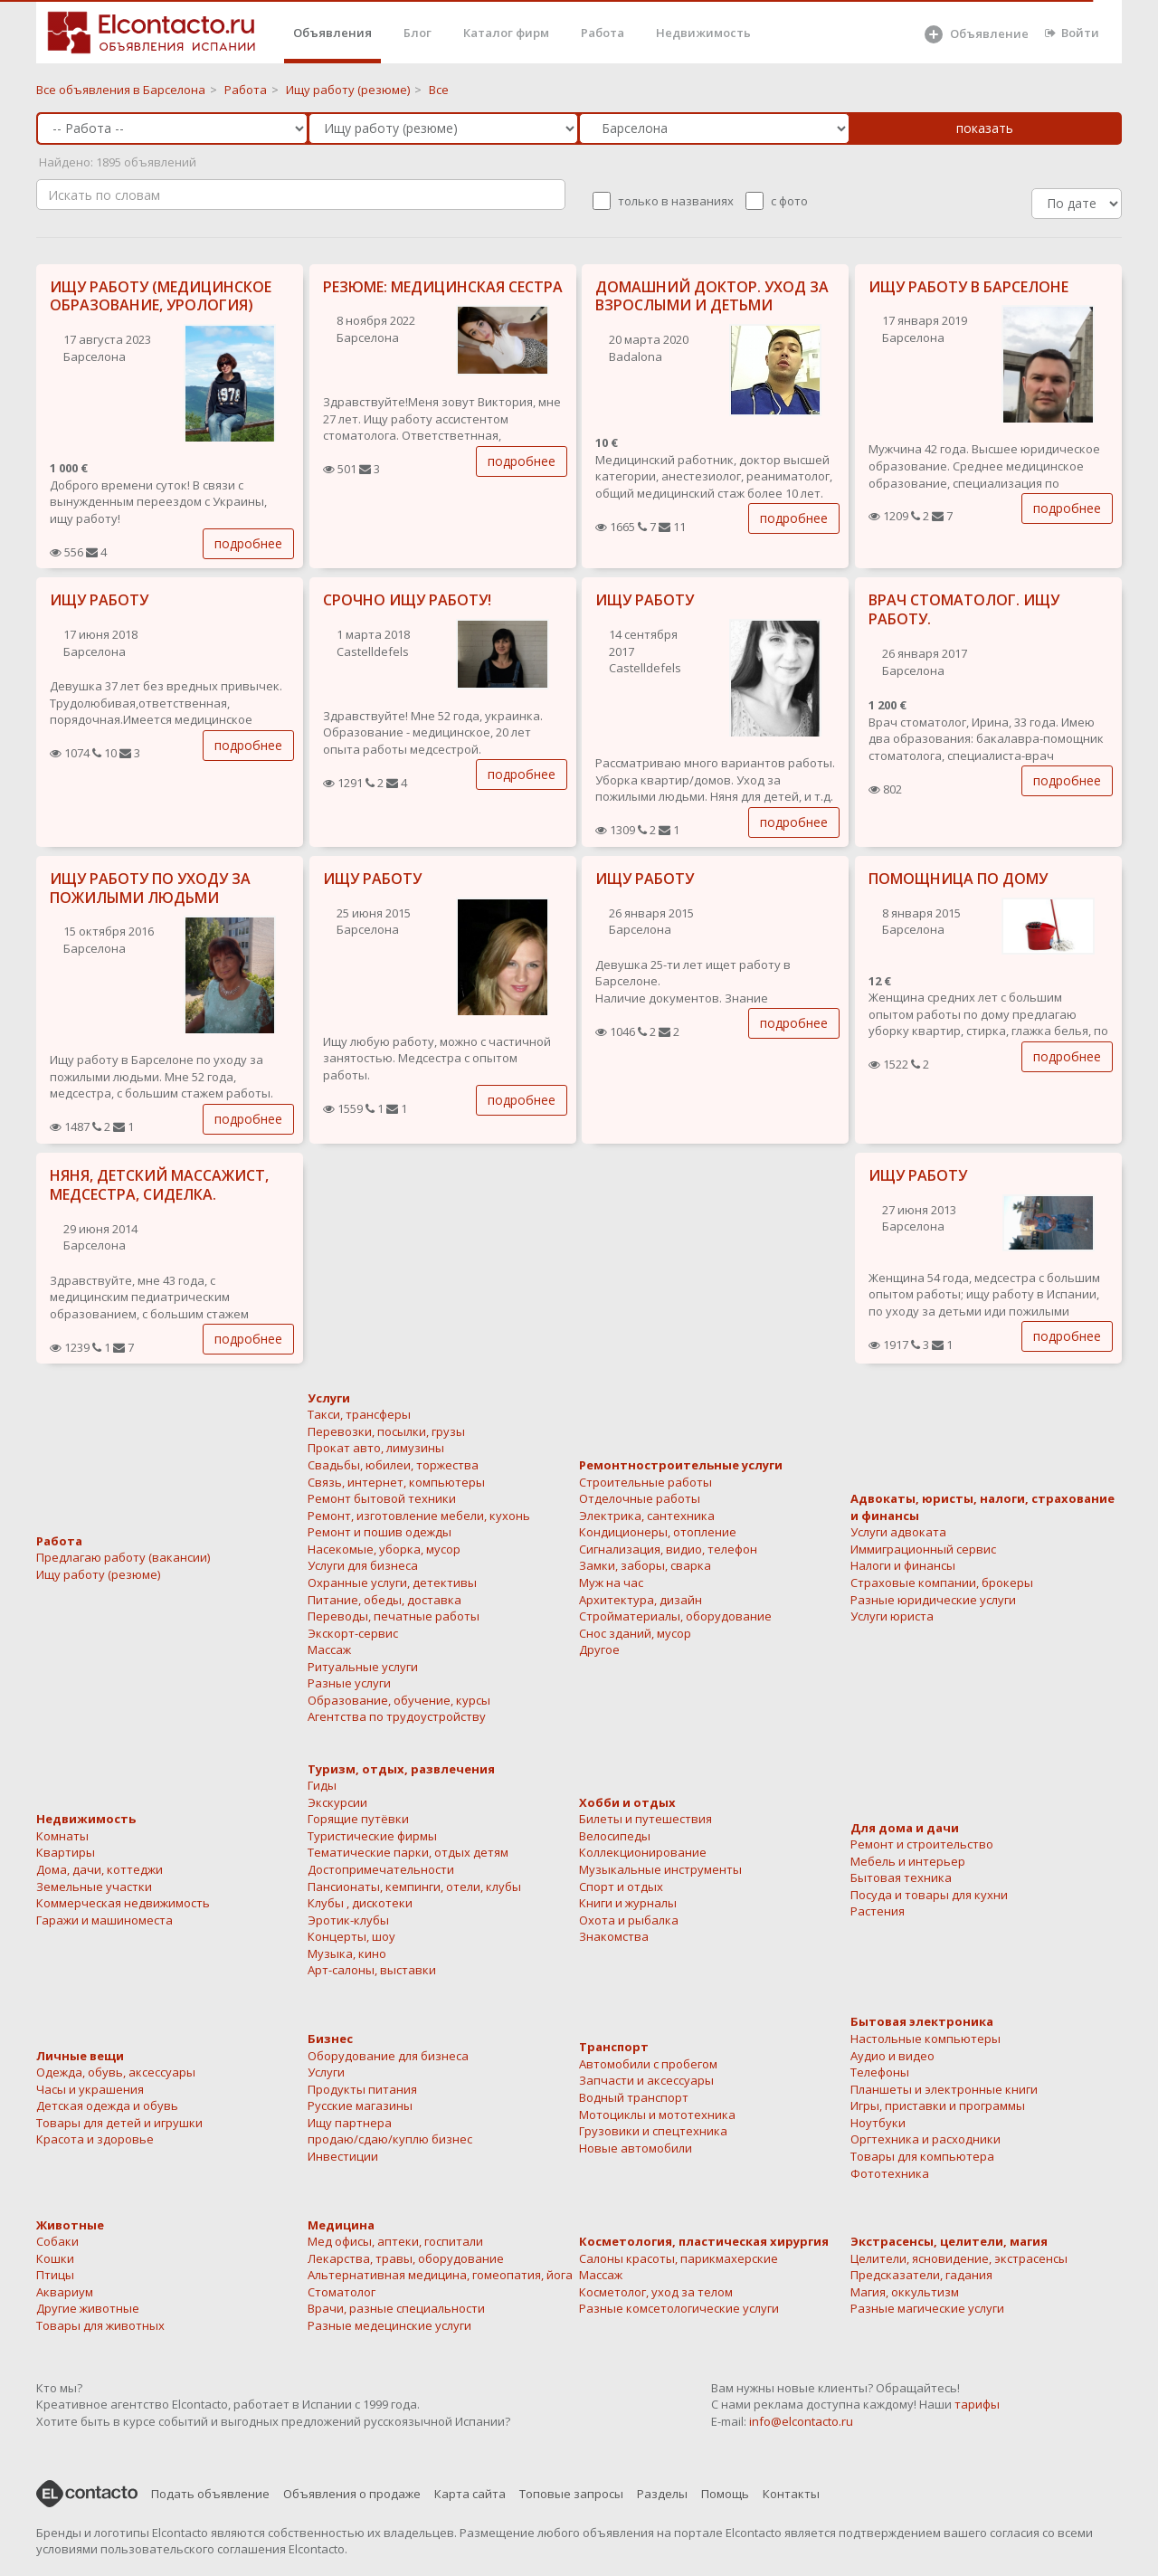 The image size is (1158, 2576). I want to click on Услуги юриста, so click(892, 1616).